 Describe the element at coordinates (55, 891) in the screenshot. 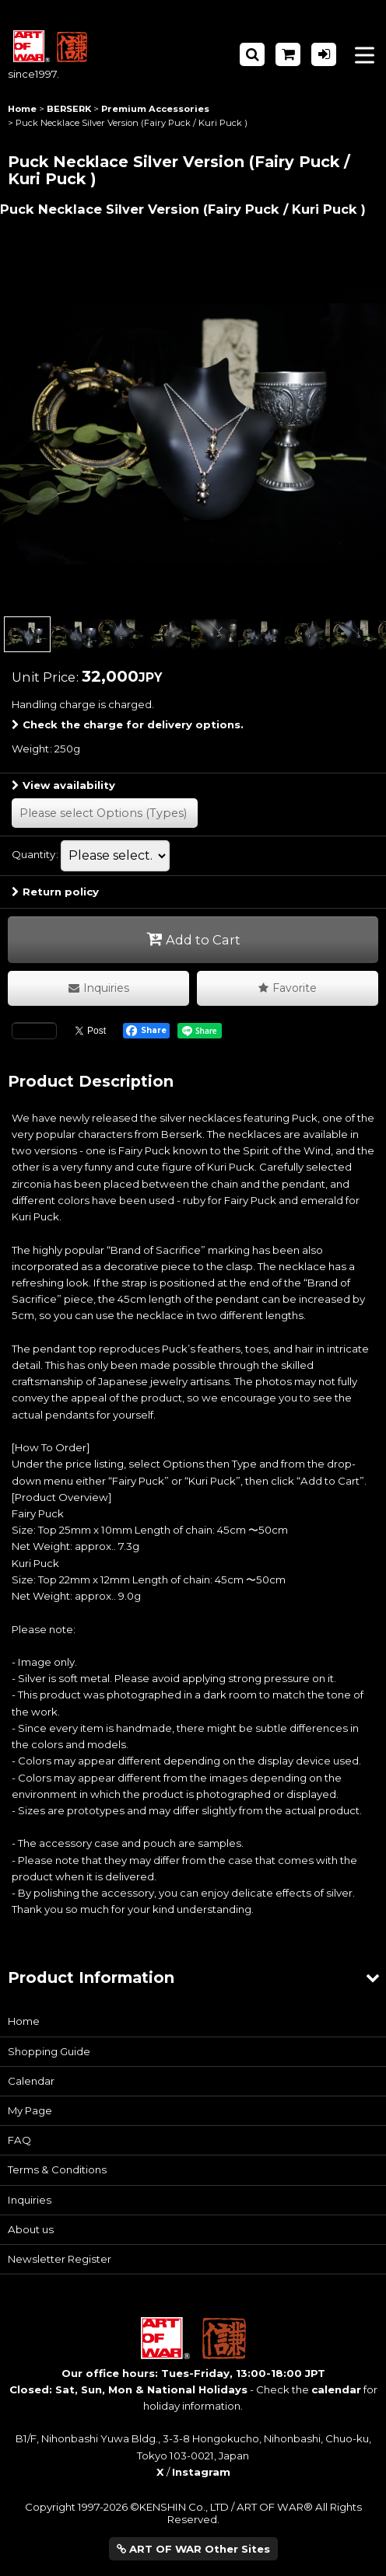

I see `Return policy` at that location.